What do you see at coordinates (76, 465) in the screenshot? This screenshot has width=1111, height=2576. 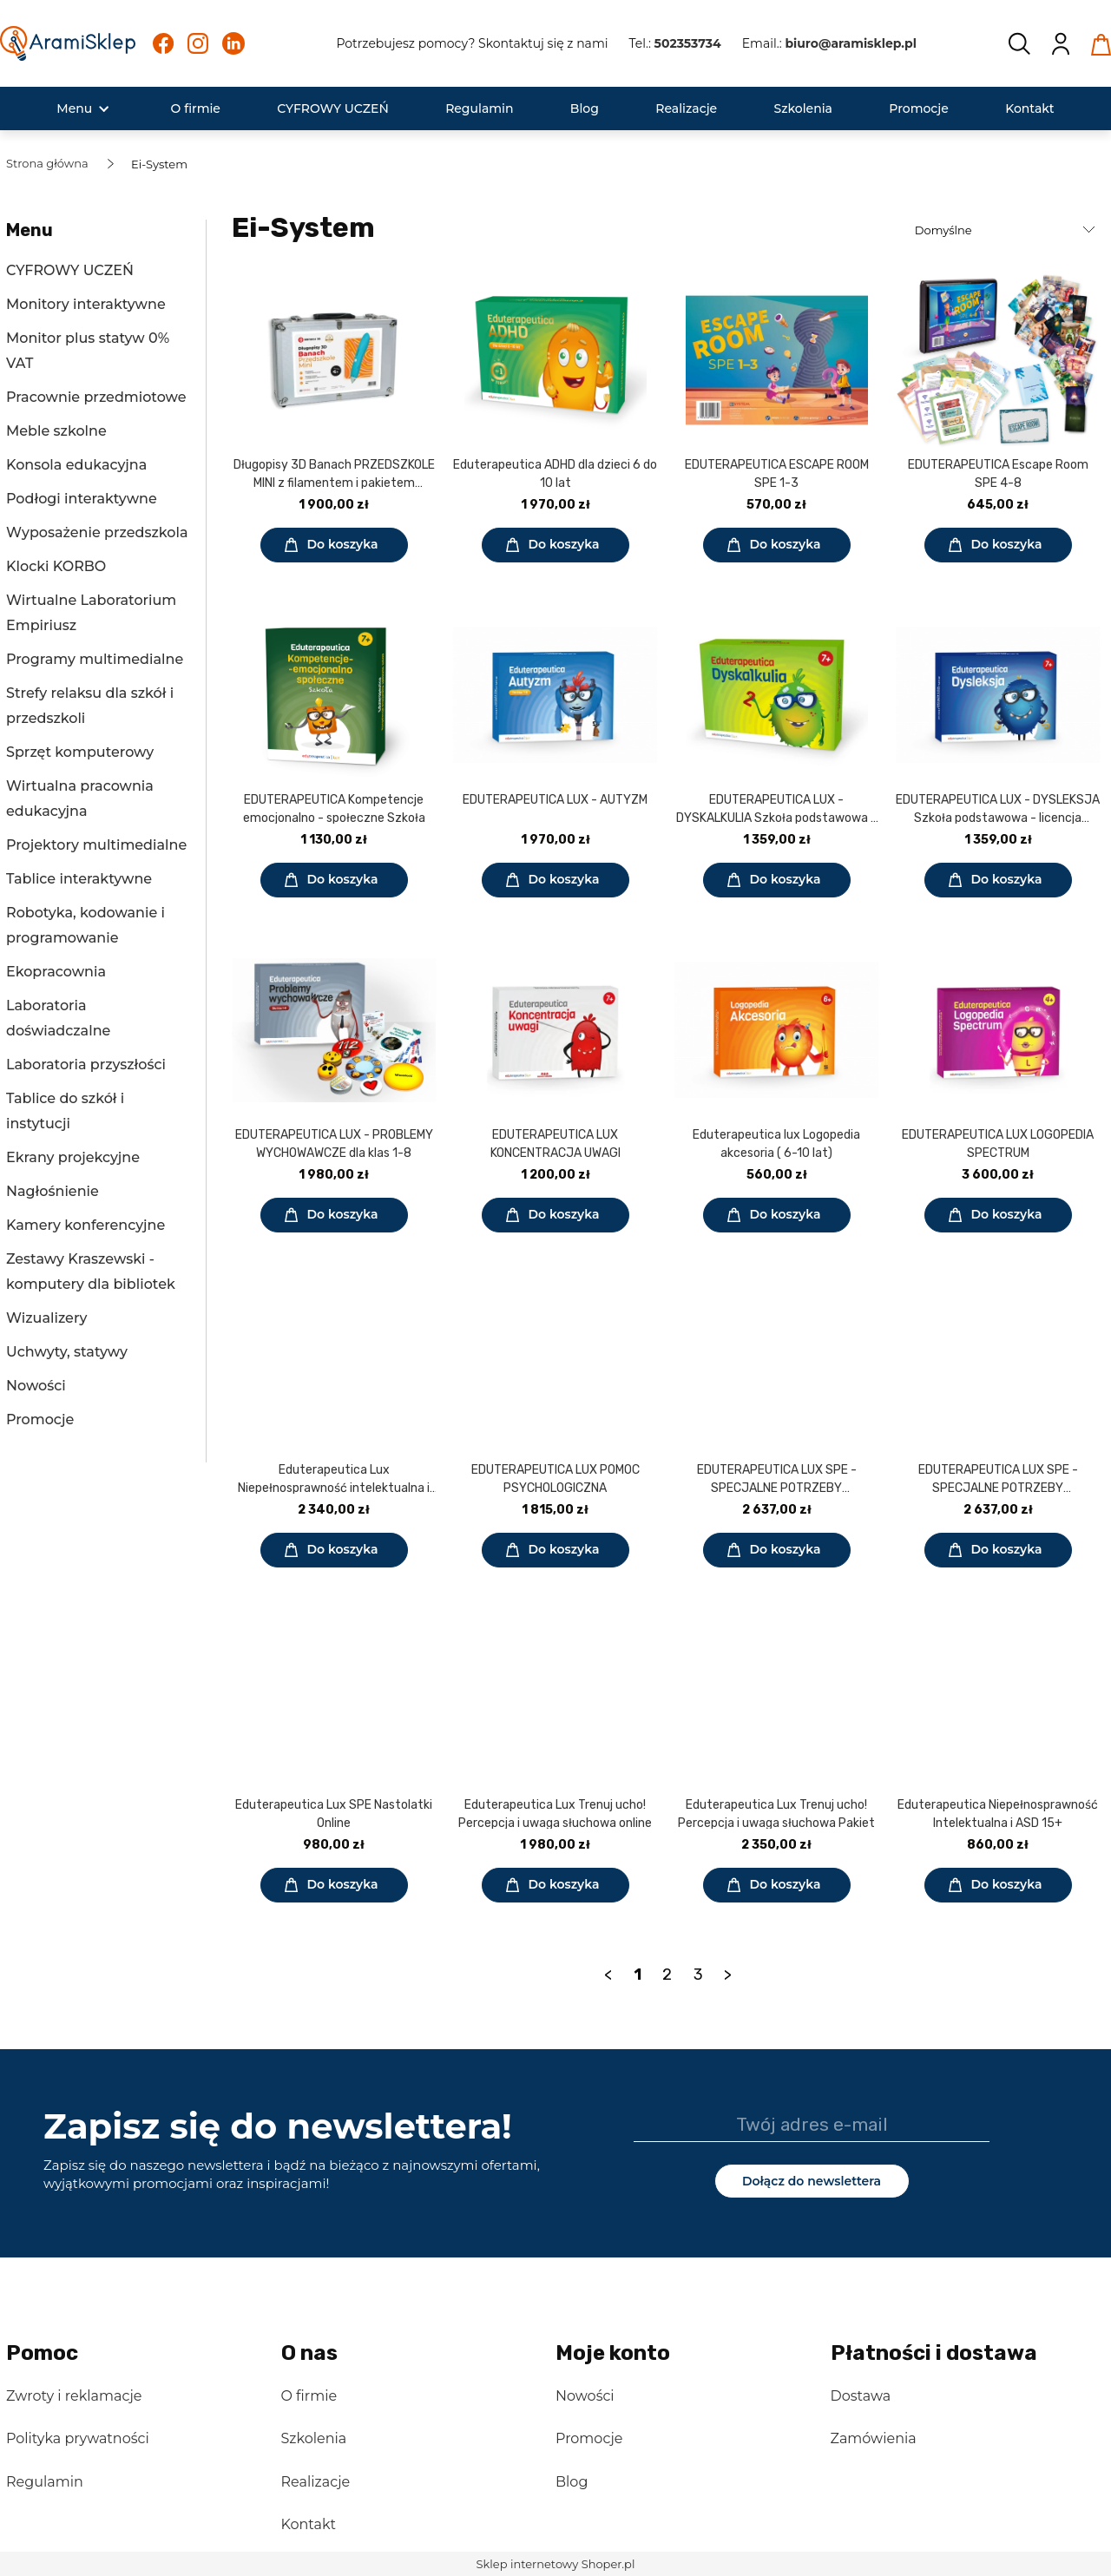 I see `Konsola edukacyjna` at bounding box center [76, 465].